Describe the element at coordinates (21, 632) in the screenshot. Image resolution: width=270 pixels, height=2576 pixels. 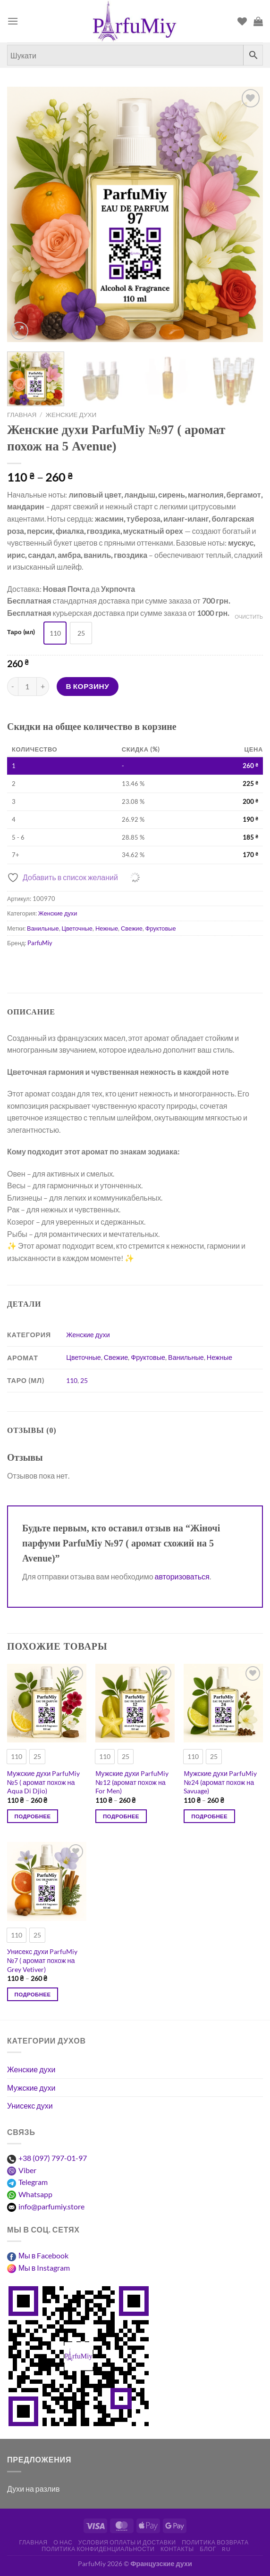
I see `Таро (мл)` at that location.